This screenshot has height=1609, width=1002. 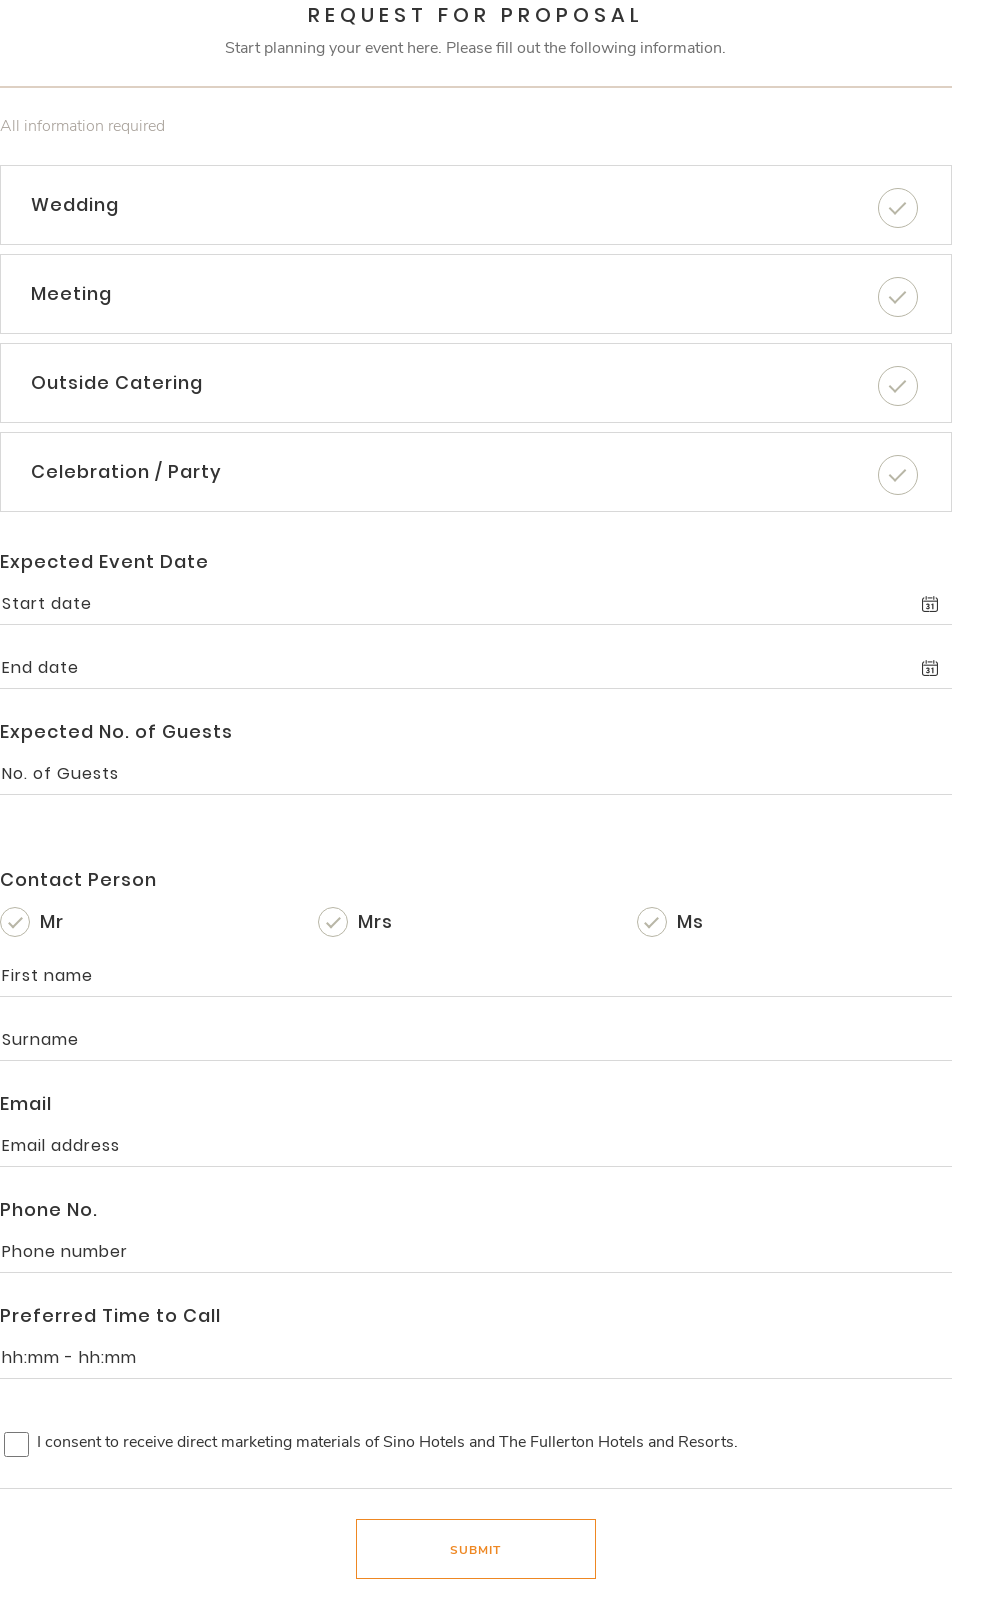 I want to click on Mr, so click(x=52, y=921).